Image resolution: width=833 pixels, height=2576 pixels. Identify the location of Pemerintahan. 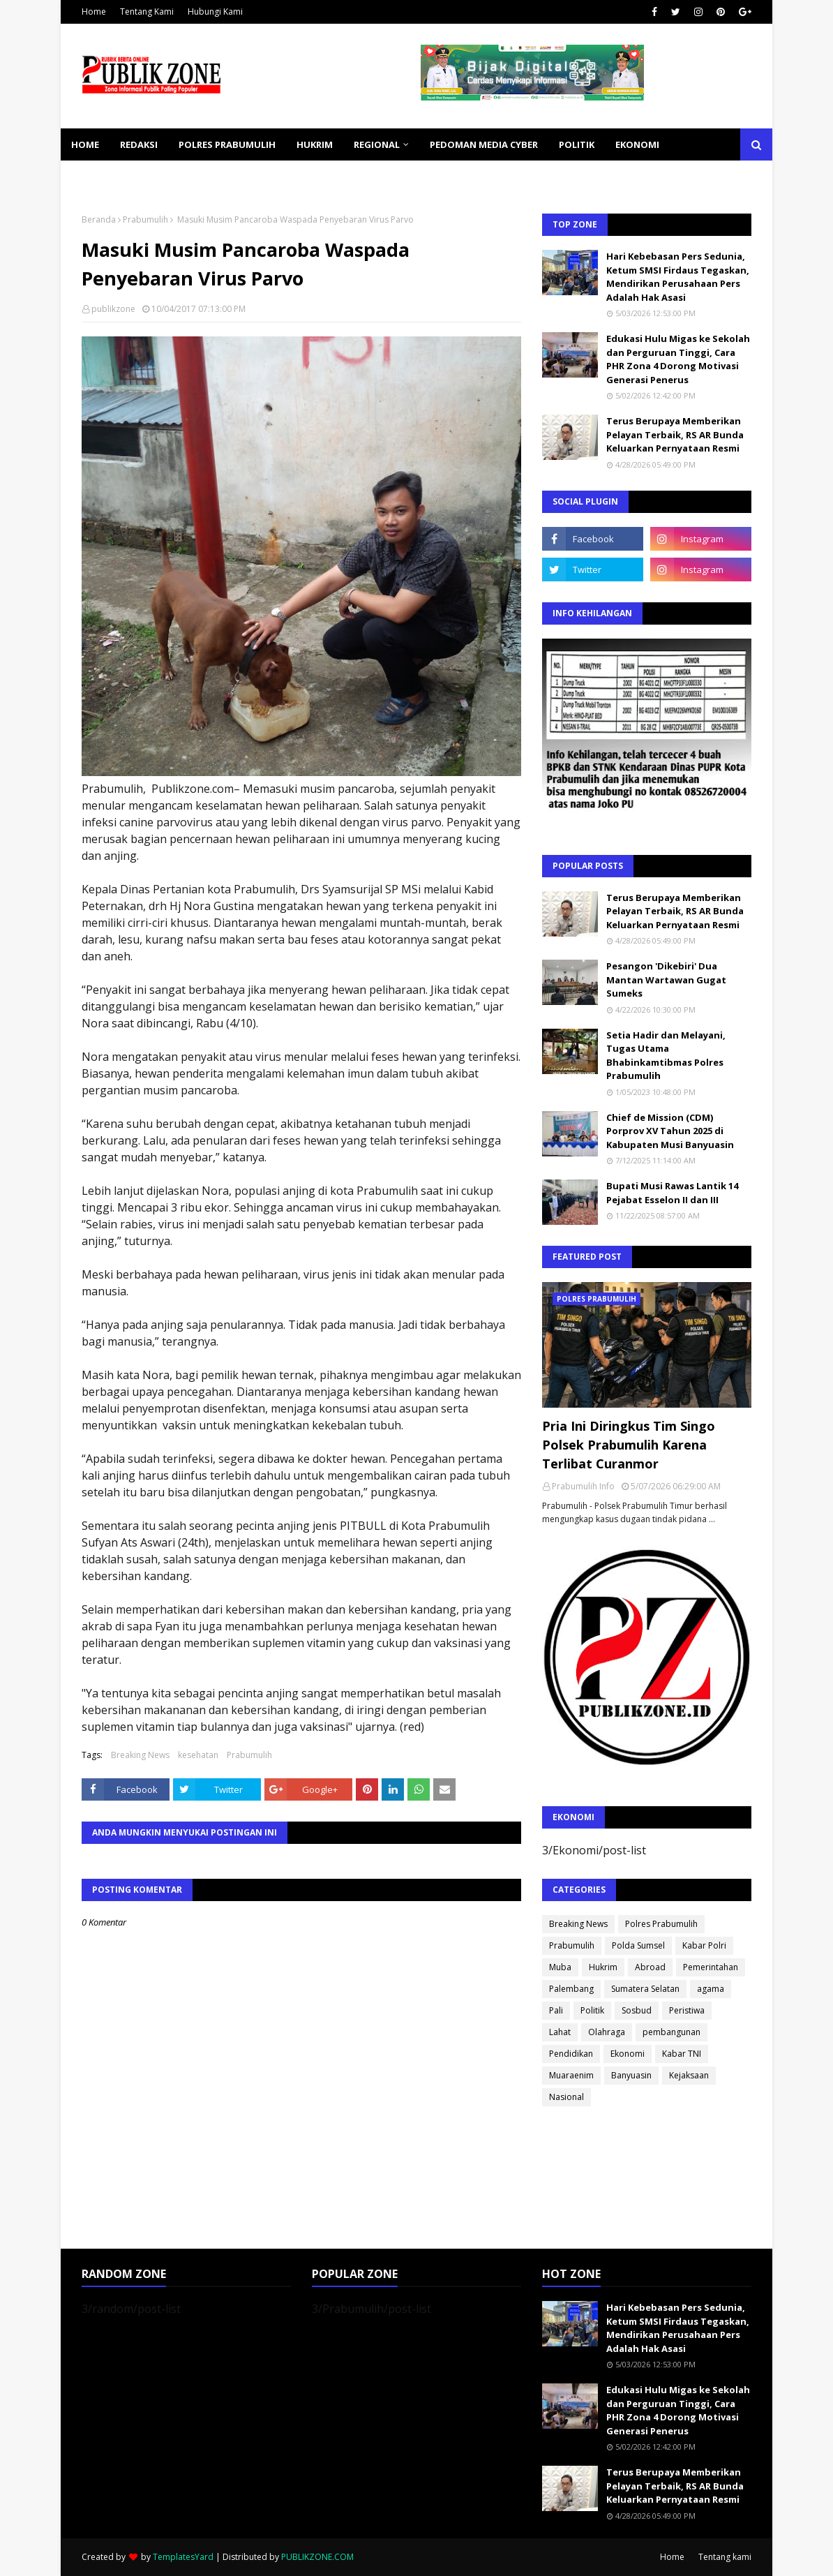
(710, 1967).